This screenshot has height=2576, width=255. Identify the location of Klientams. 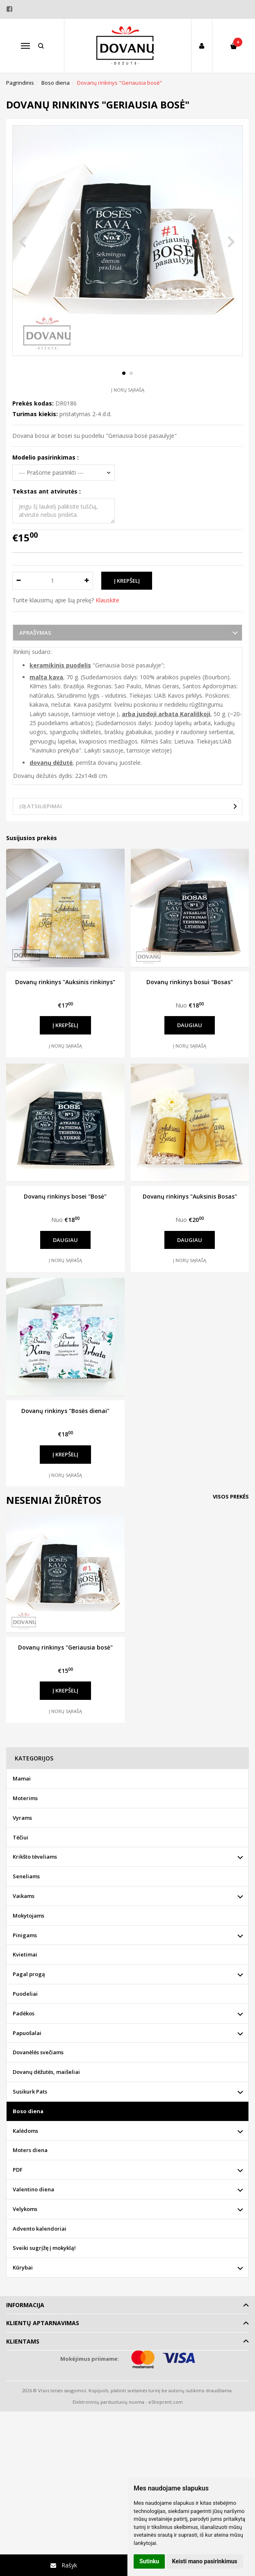
(22, 2341).